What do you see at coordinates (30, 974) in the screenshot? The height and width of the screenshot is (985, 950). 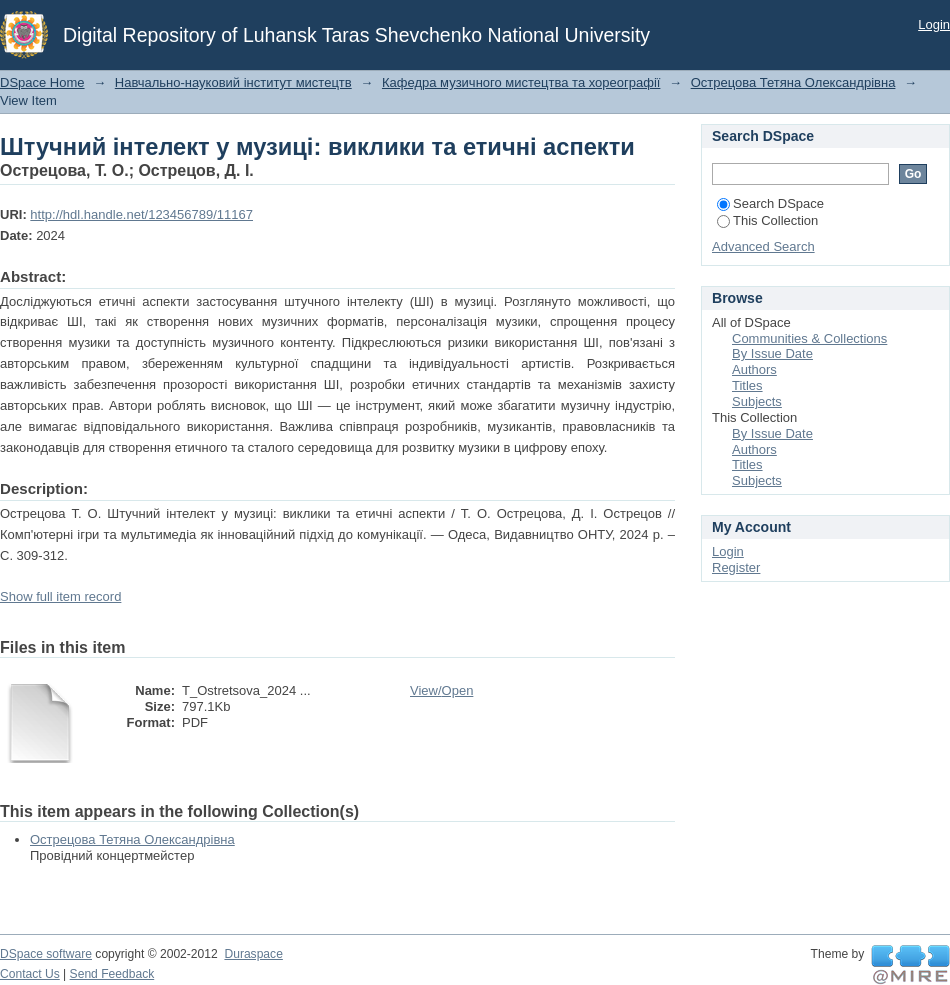 I see `Contact Us` at bounding box center [30, 974].